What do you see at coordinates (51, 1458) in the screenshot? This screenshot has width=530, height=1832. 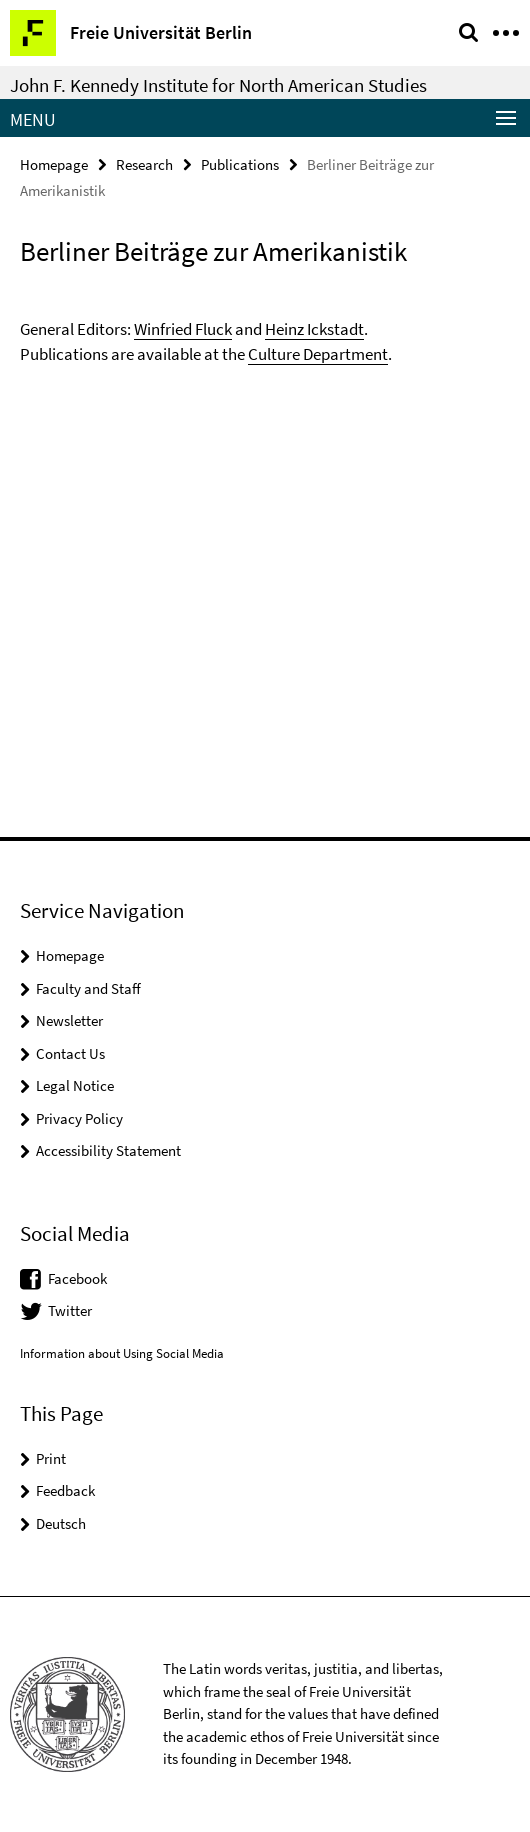 I see `Print [button]` at bounding box center [51, 1458].